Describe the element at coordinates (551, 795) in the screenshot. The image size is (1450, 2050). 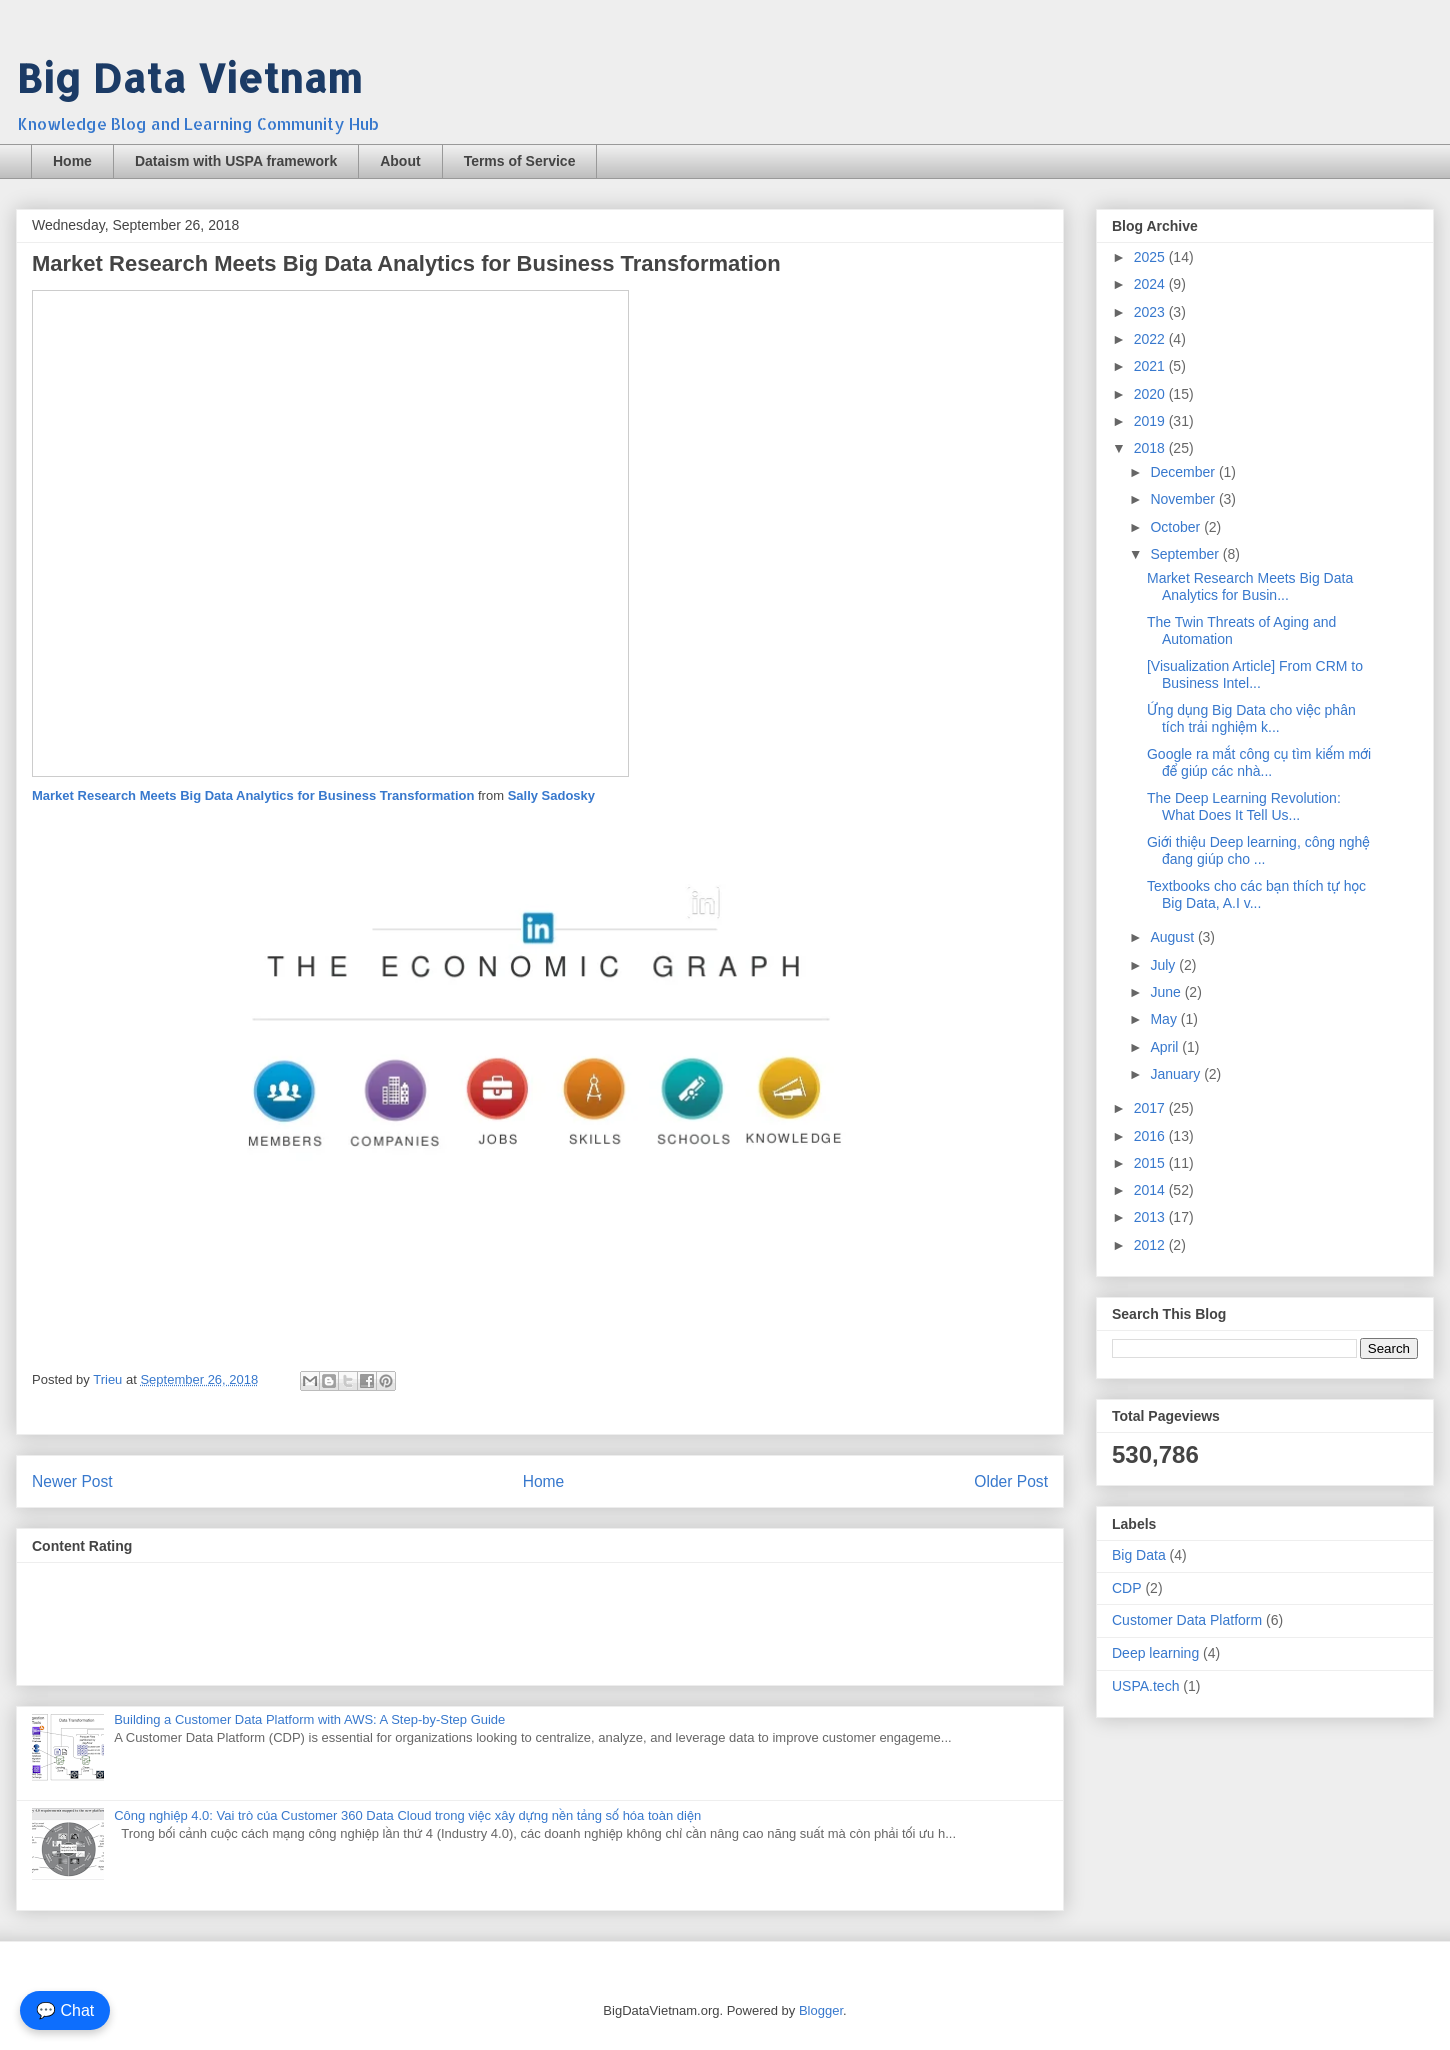
I see `Sally Sadosky` at that location.